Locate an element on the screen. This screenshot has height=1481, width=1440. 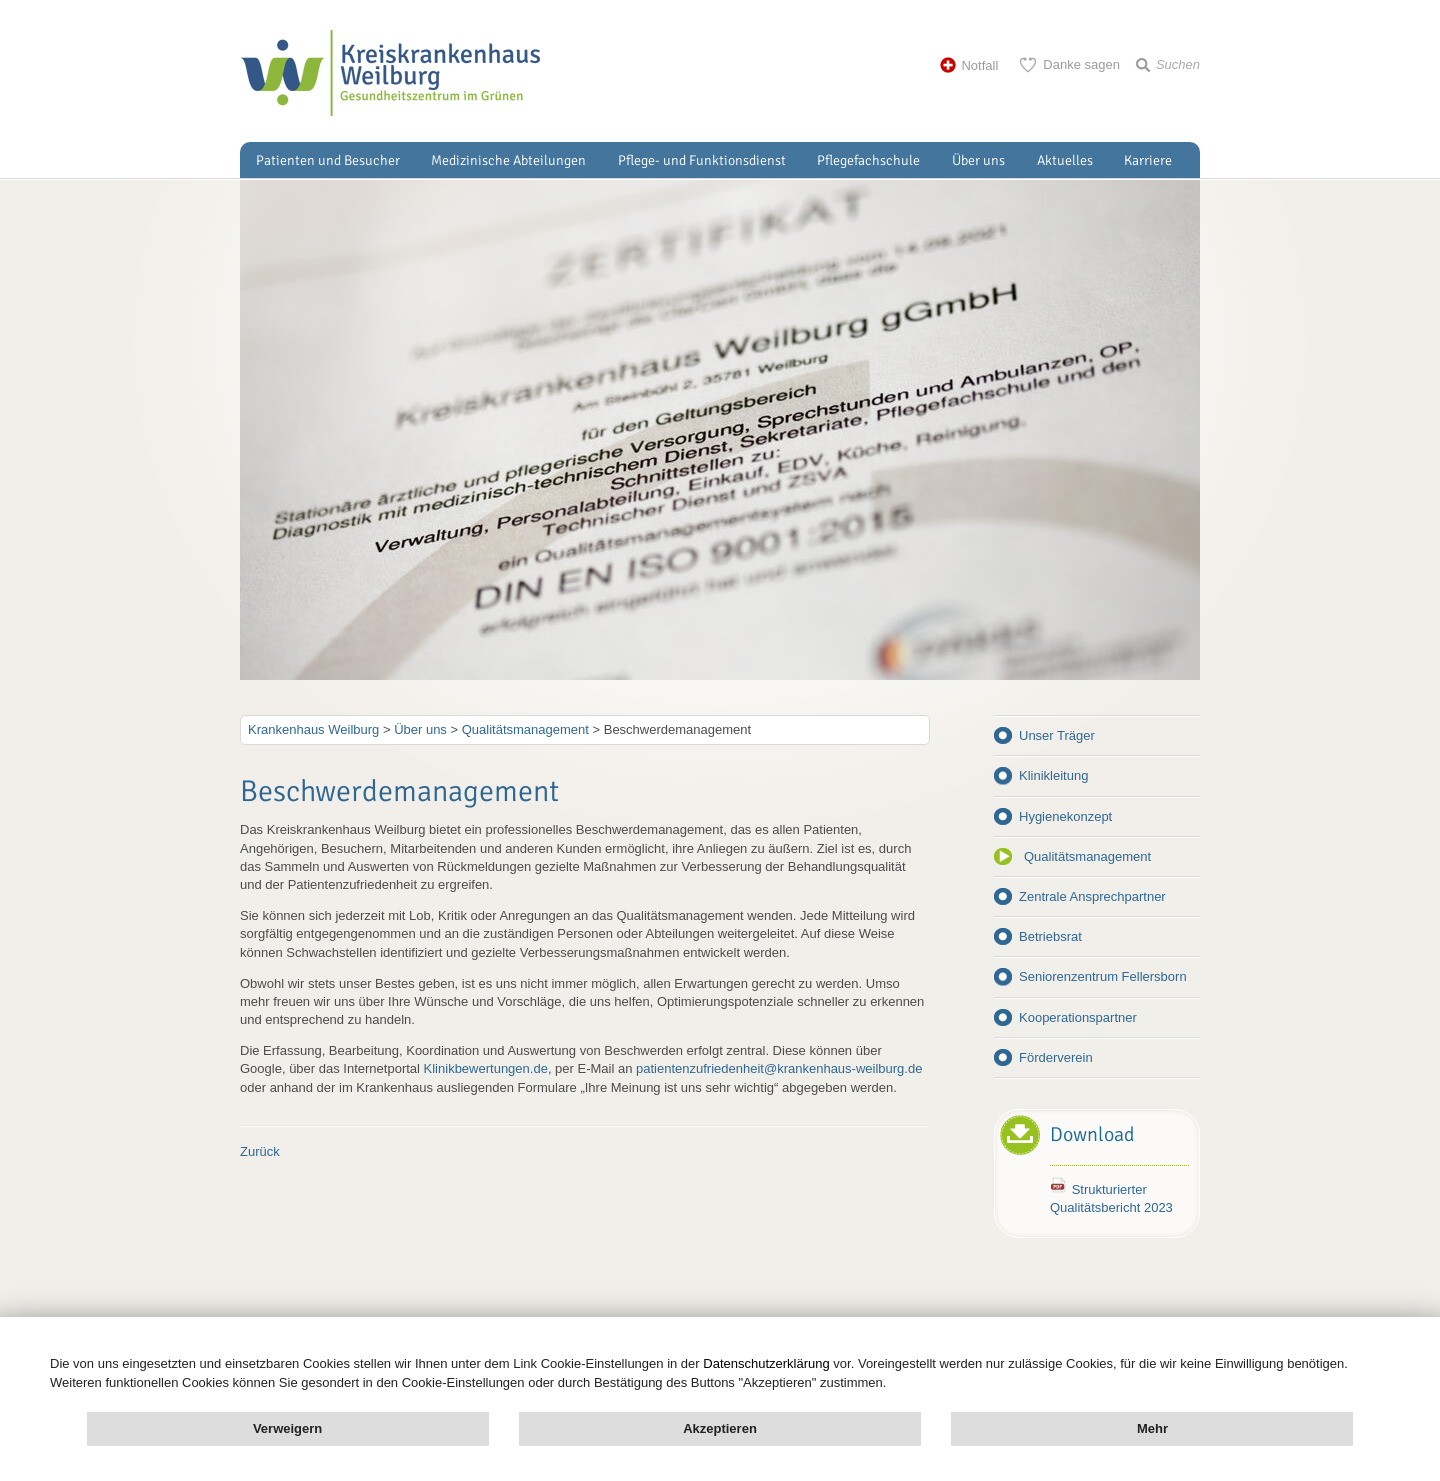
Betriebsrat is located at coordinates (1050, 936).